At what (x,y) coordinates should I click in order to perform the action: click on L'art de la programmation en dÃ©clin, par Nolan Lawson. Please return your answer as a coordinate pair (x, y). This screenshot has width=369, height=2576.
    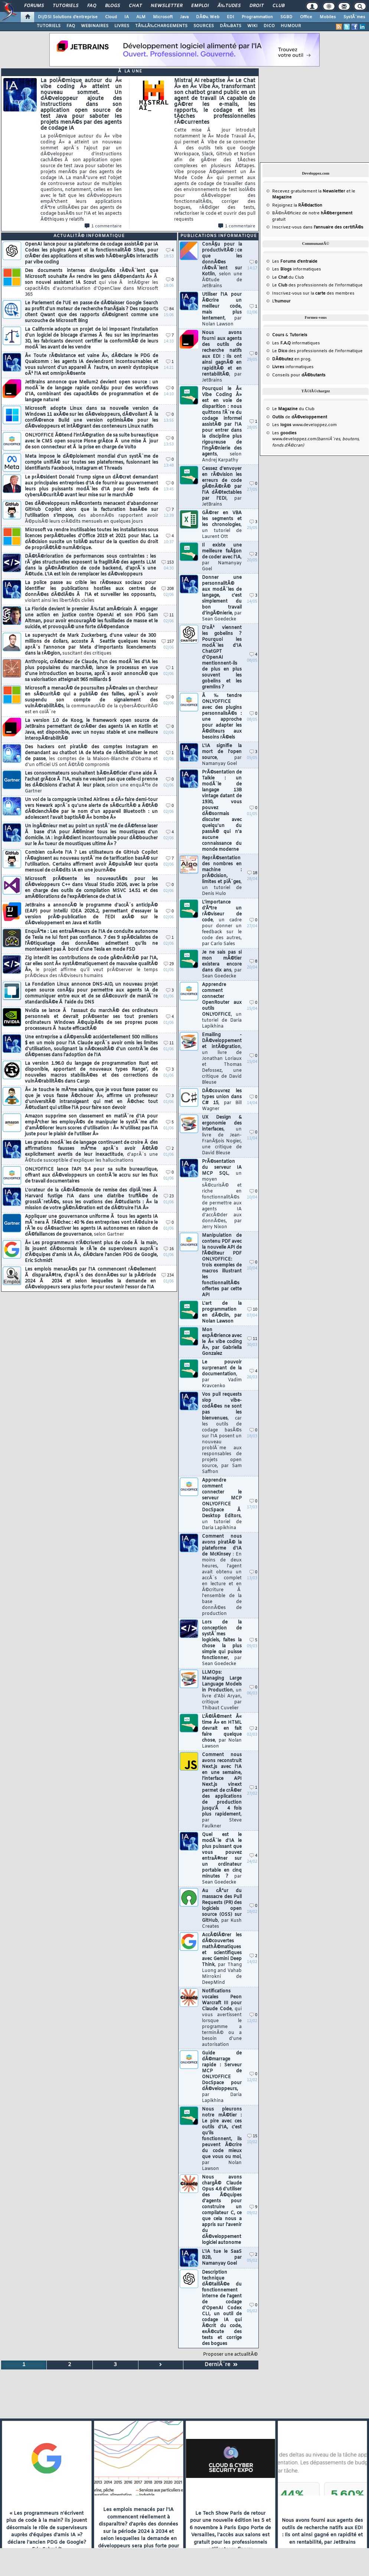
    Looking at the image, I should click on (222, 1312).